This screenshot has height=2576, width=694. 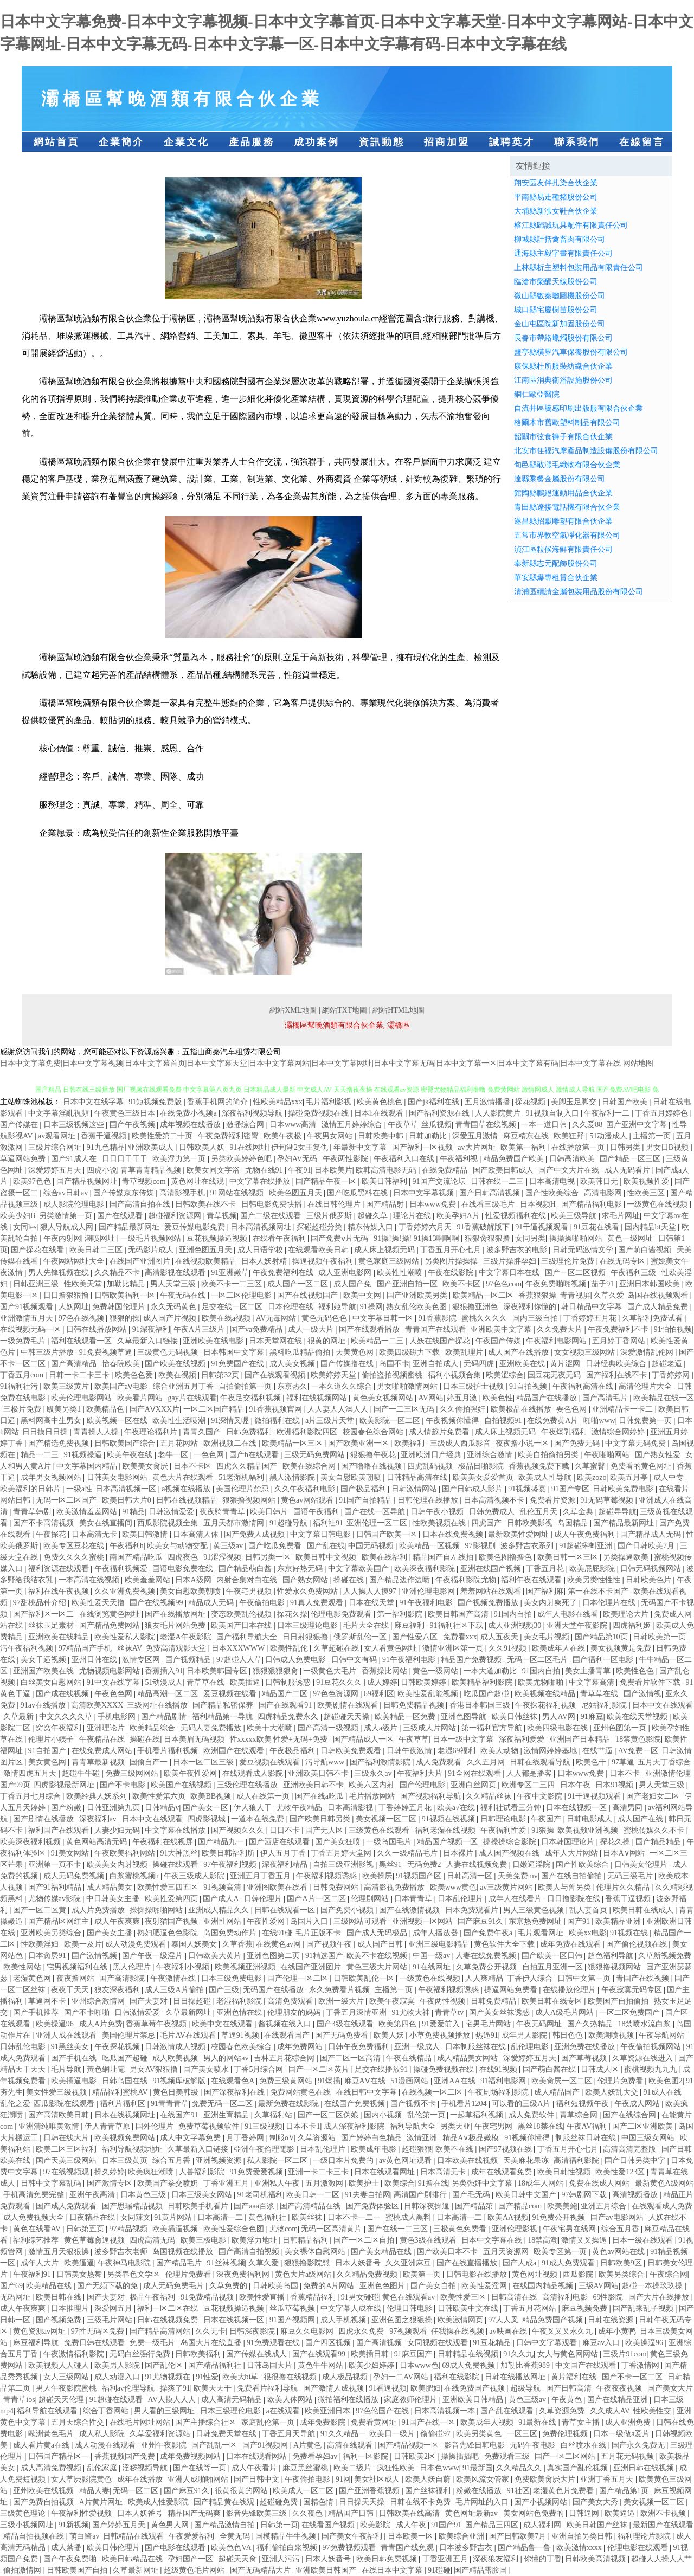 What do you see at coordinates (231, 1420) in the screenshot?
I see `91深情叉喔` at bounding box center [231, 1420].